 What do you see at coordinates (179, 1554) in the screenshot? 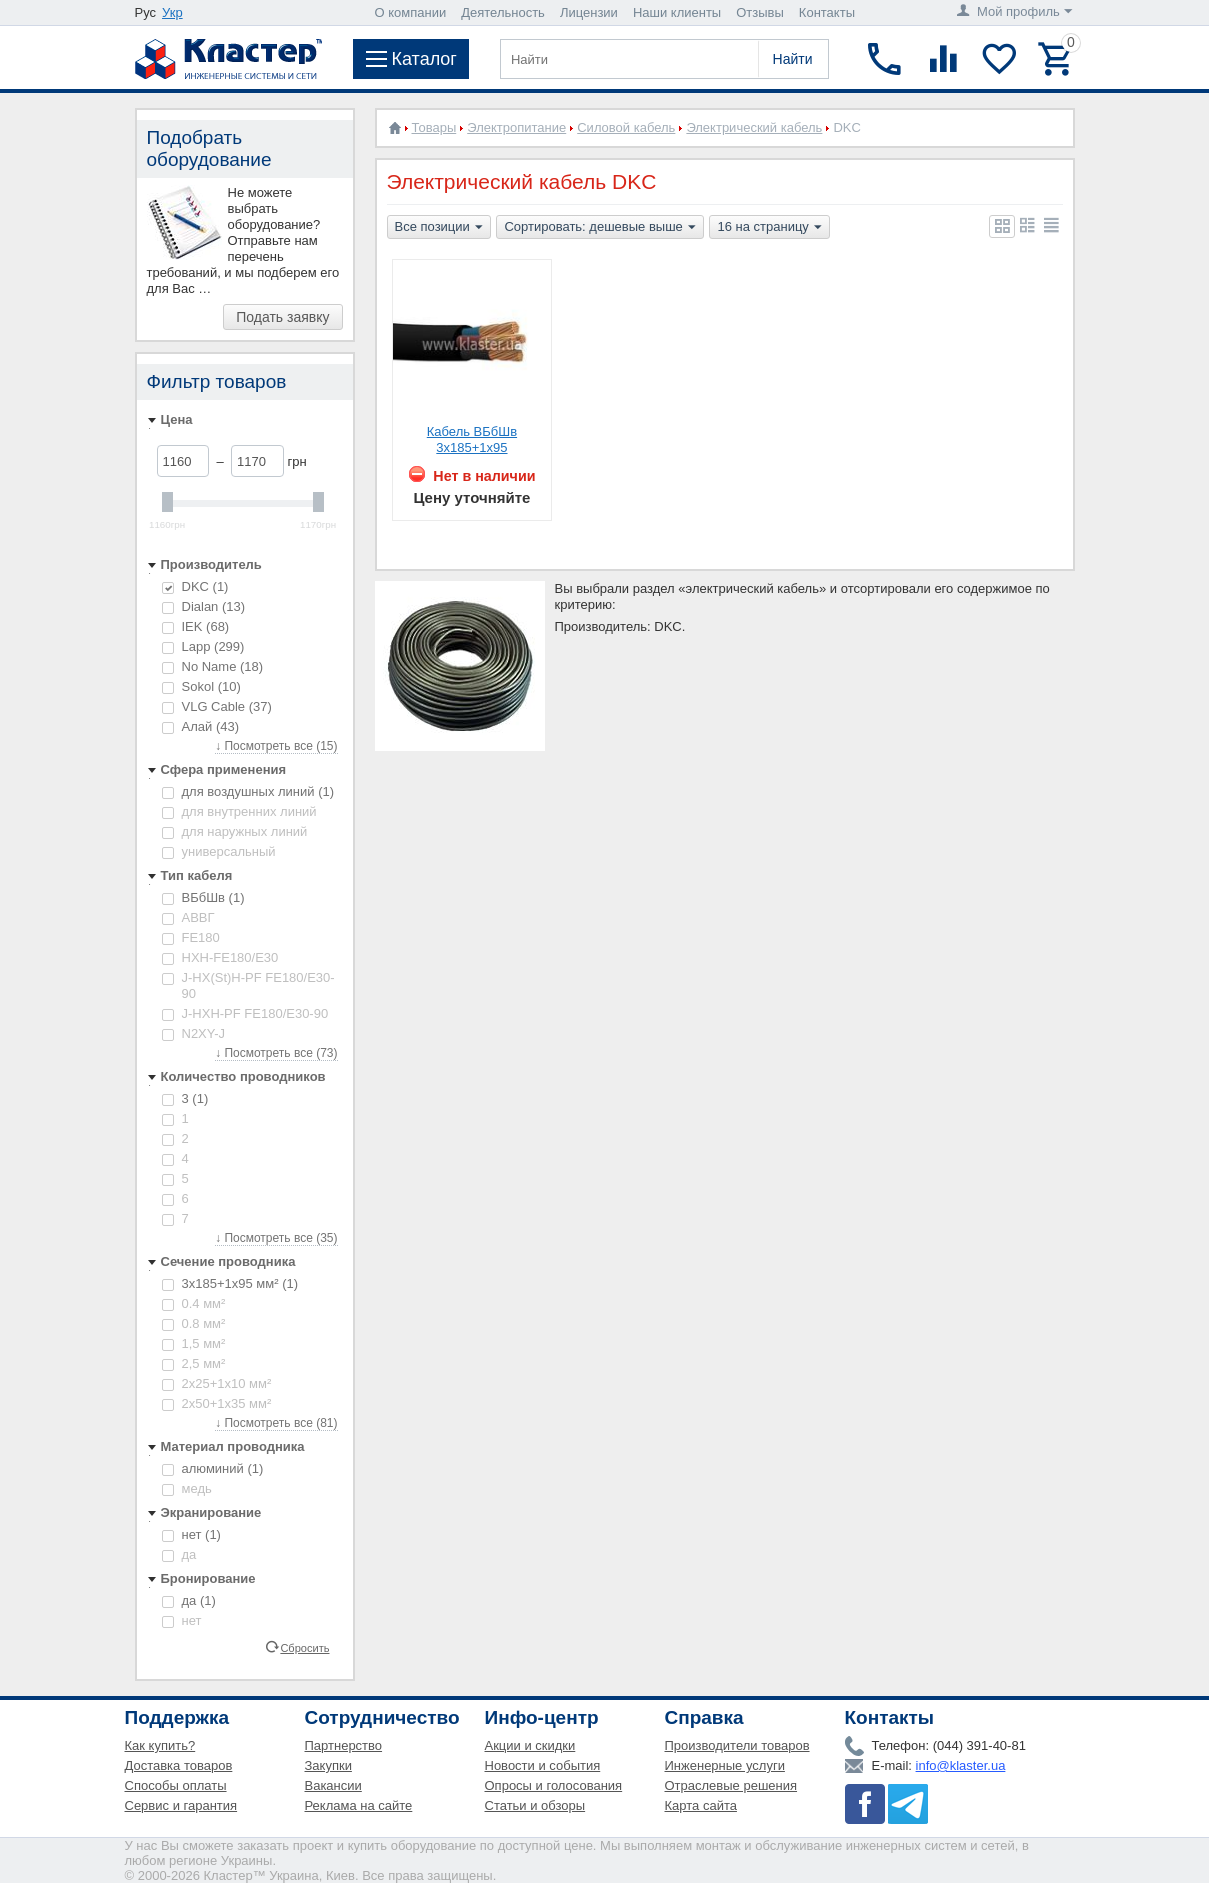
I see `да` at bounding box center [179, 1554].